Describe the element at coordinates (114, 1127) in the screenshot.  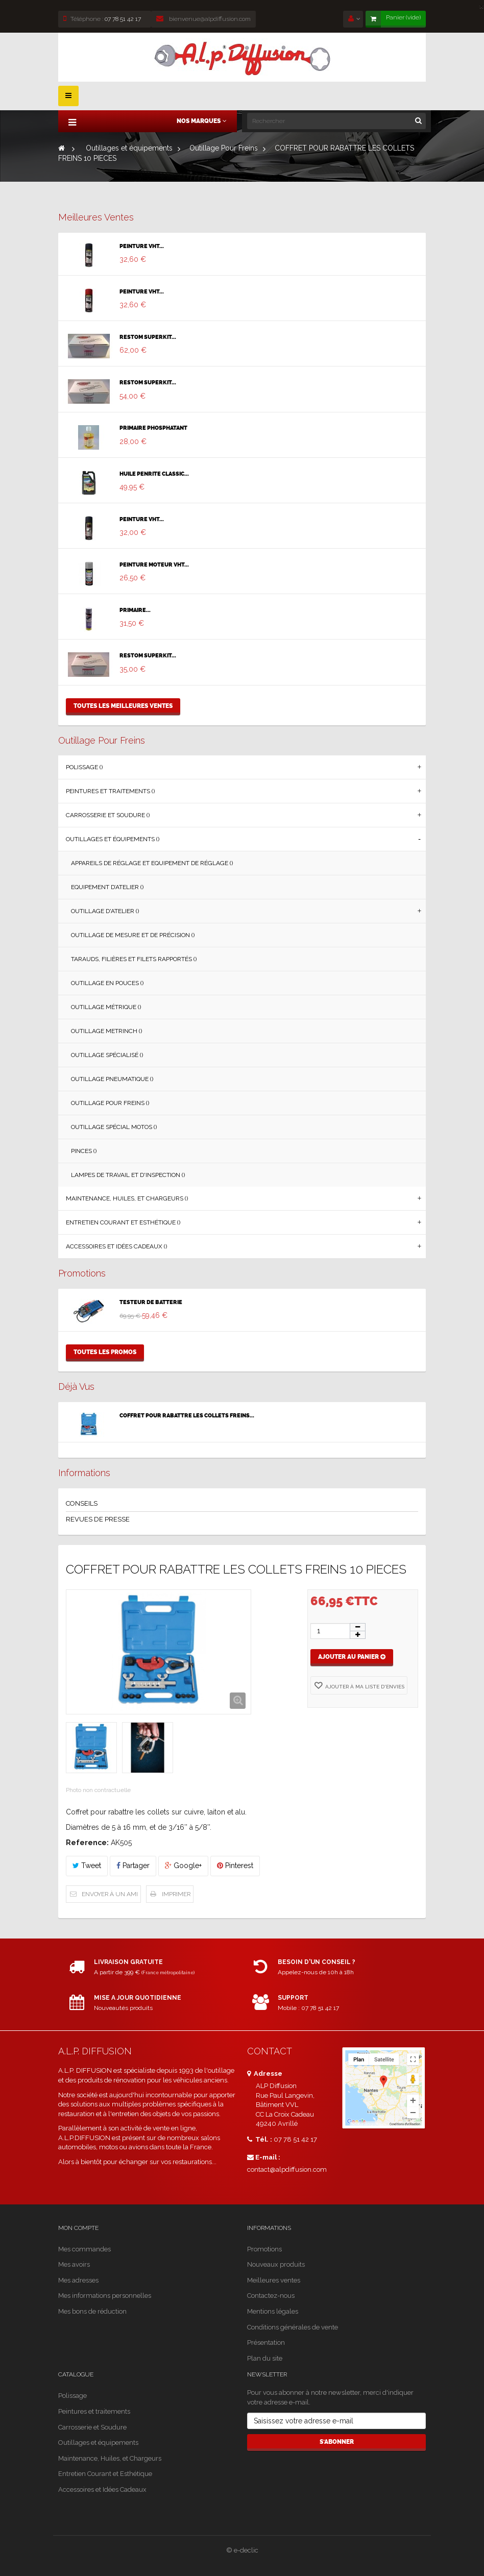
I see `Outillage Spécial Motos ()` at that location.